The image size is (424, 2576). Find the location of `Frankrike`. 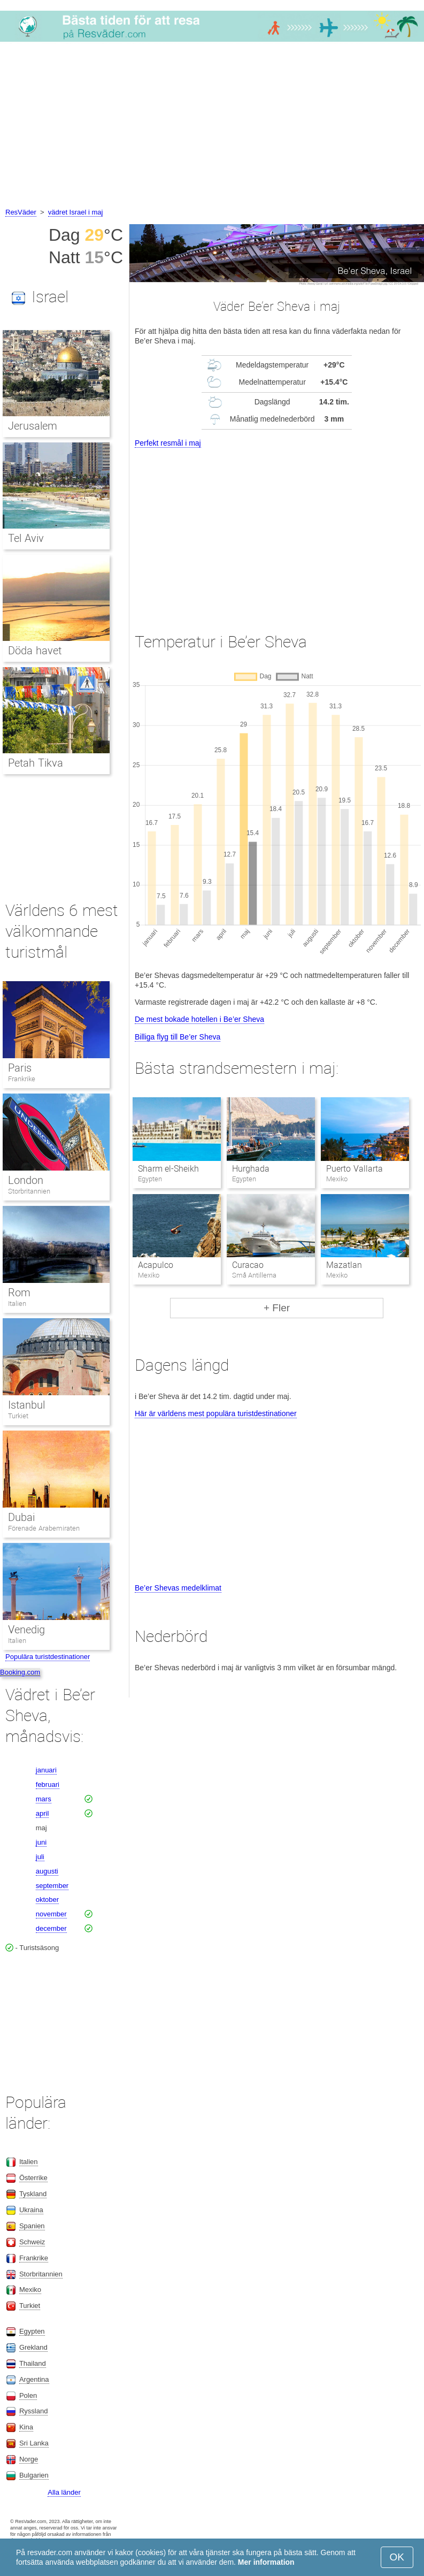

Frankrike is located at coordinates (21, 1079).